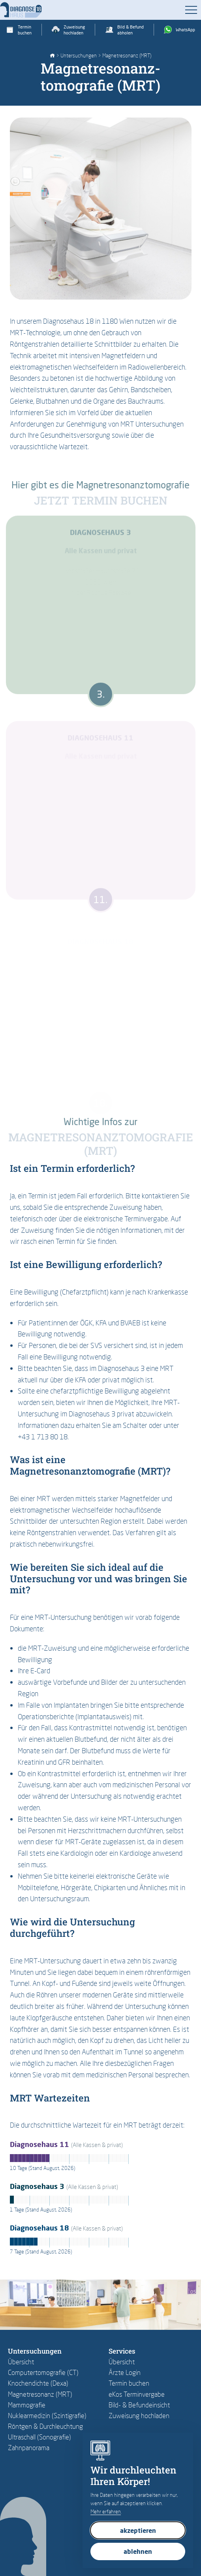  I want to click on Untersuchungen, so click(78, 55).